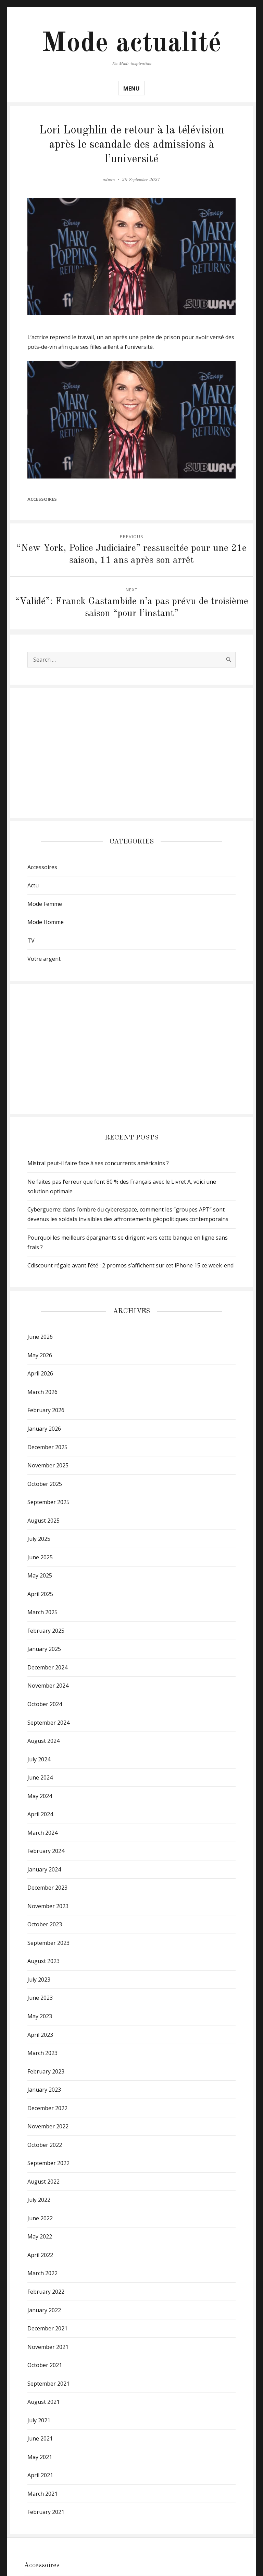  What do you see at coordinates (48, 1943) in the screenshot?
I see `September 2023` at bounding box center [48, 1943].